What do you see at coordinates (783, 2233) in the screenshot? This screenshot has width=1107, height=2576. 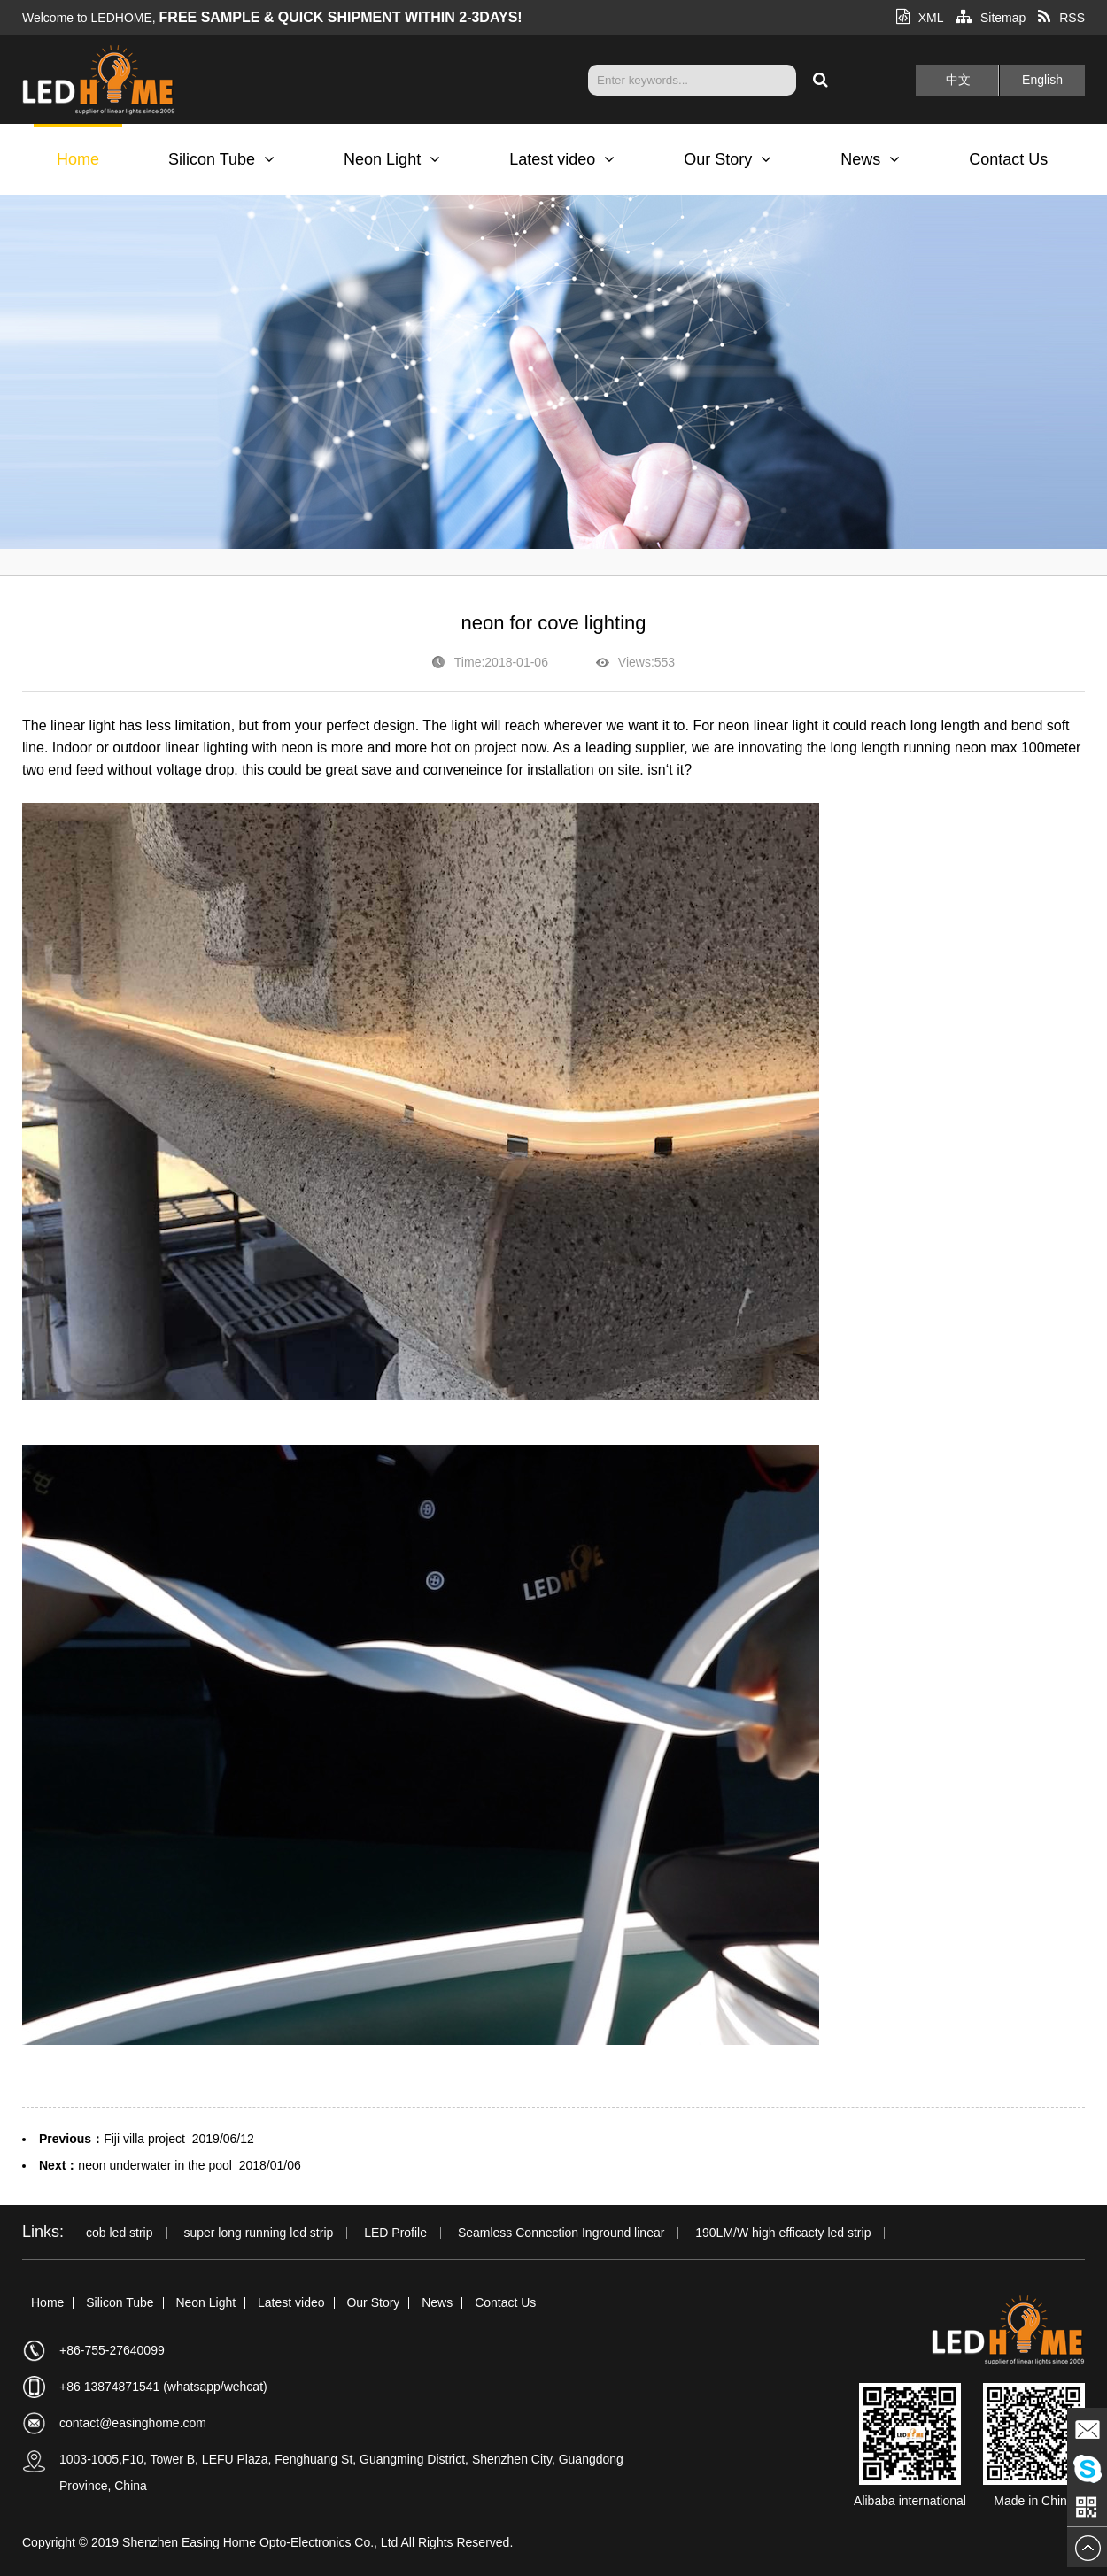 I see `190LM/W high efficacty led strip` at bounding box center [783, 2233].